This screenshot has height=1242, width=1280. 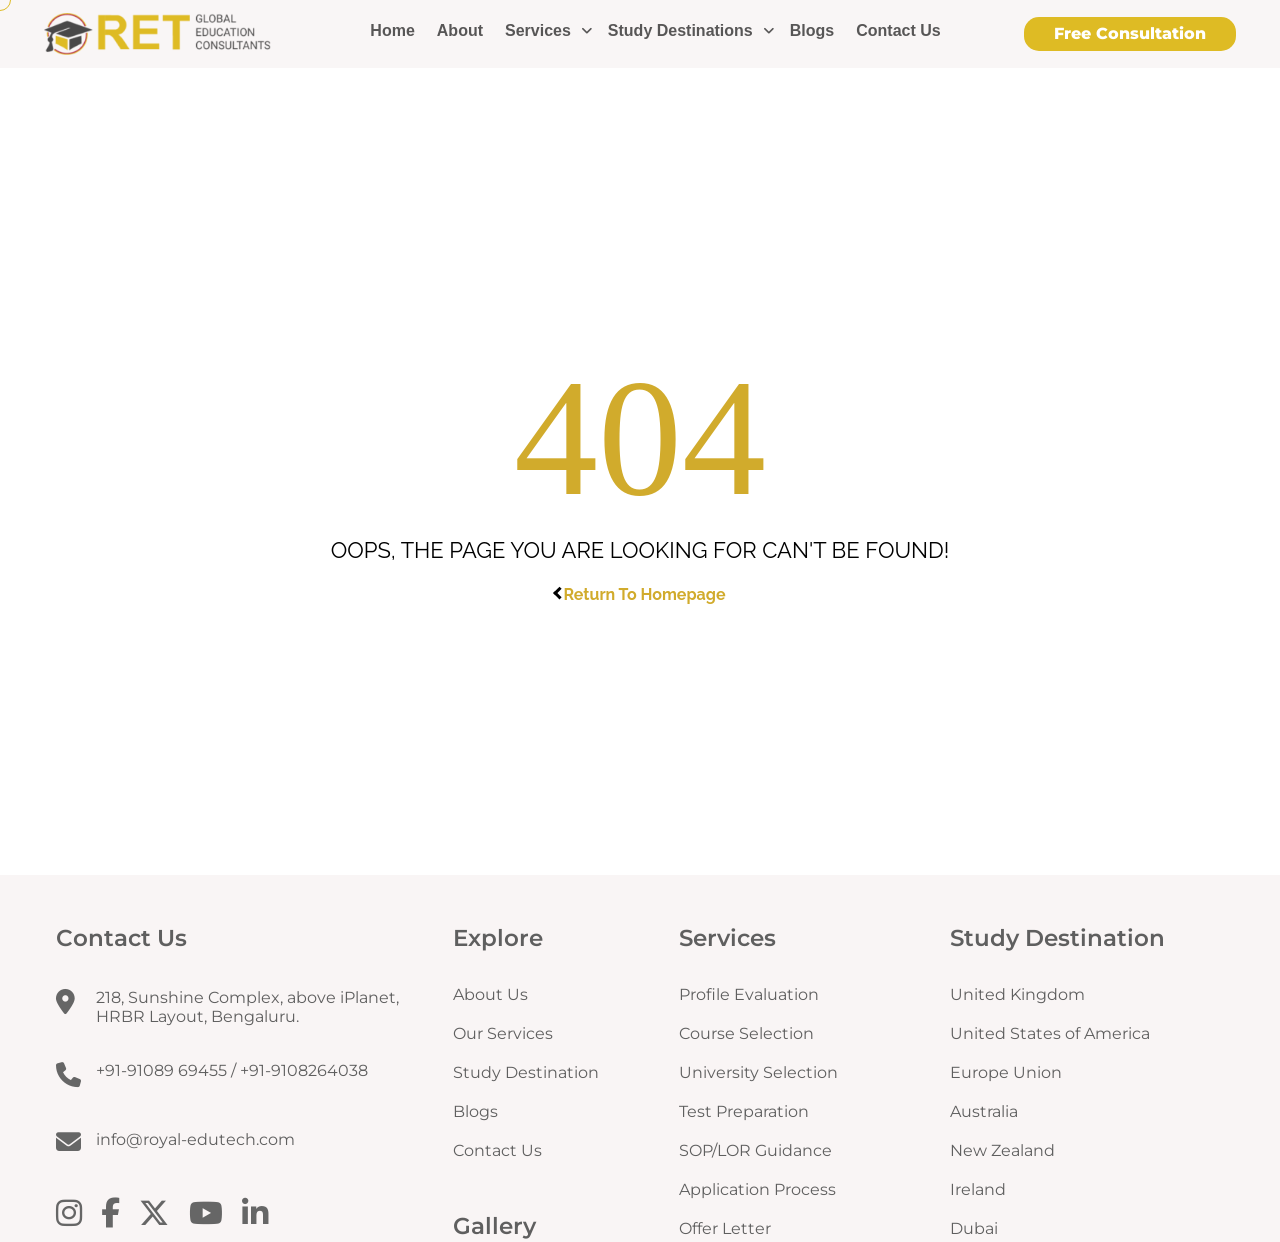 I want to click on United States of America, so click(x=1050, y=1033).